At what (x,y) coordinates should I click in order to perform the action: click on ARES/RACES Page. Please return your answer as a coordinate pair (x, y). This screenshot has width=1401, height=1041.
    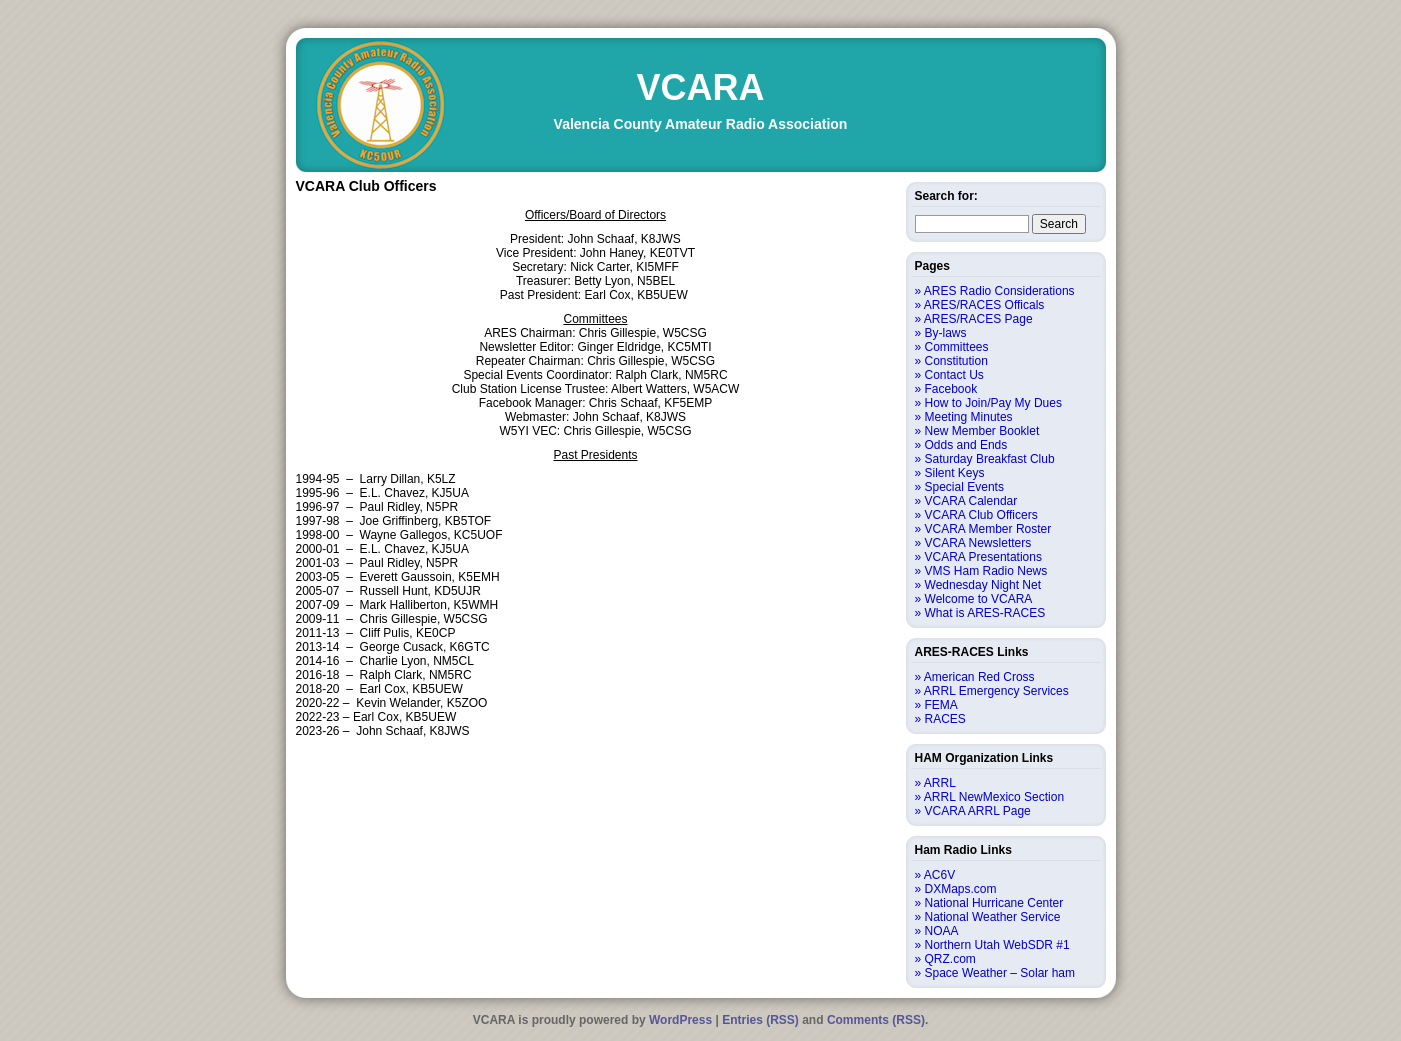
    Looking at the image, I should click on (978, 319).